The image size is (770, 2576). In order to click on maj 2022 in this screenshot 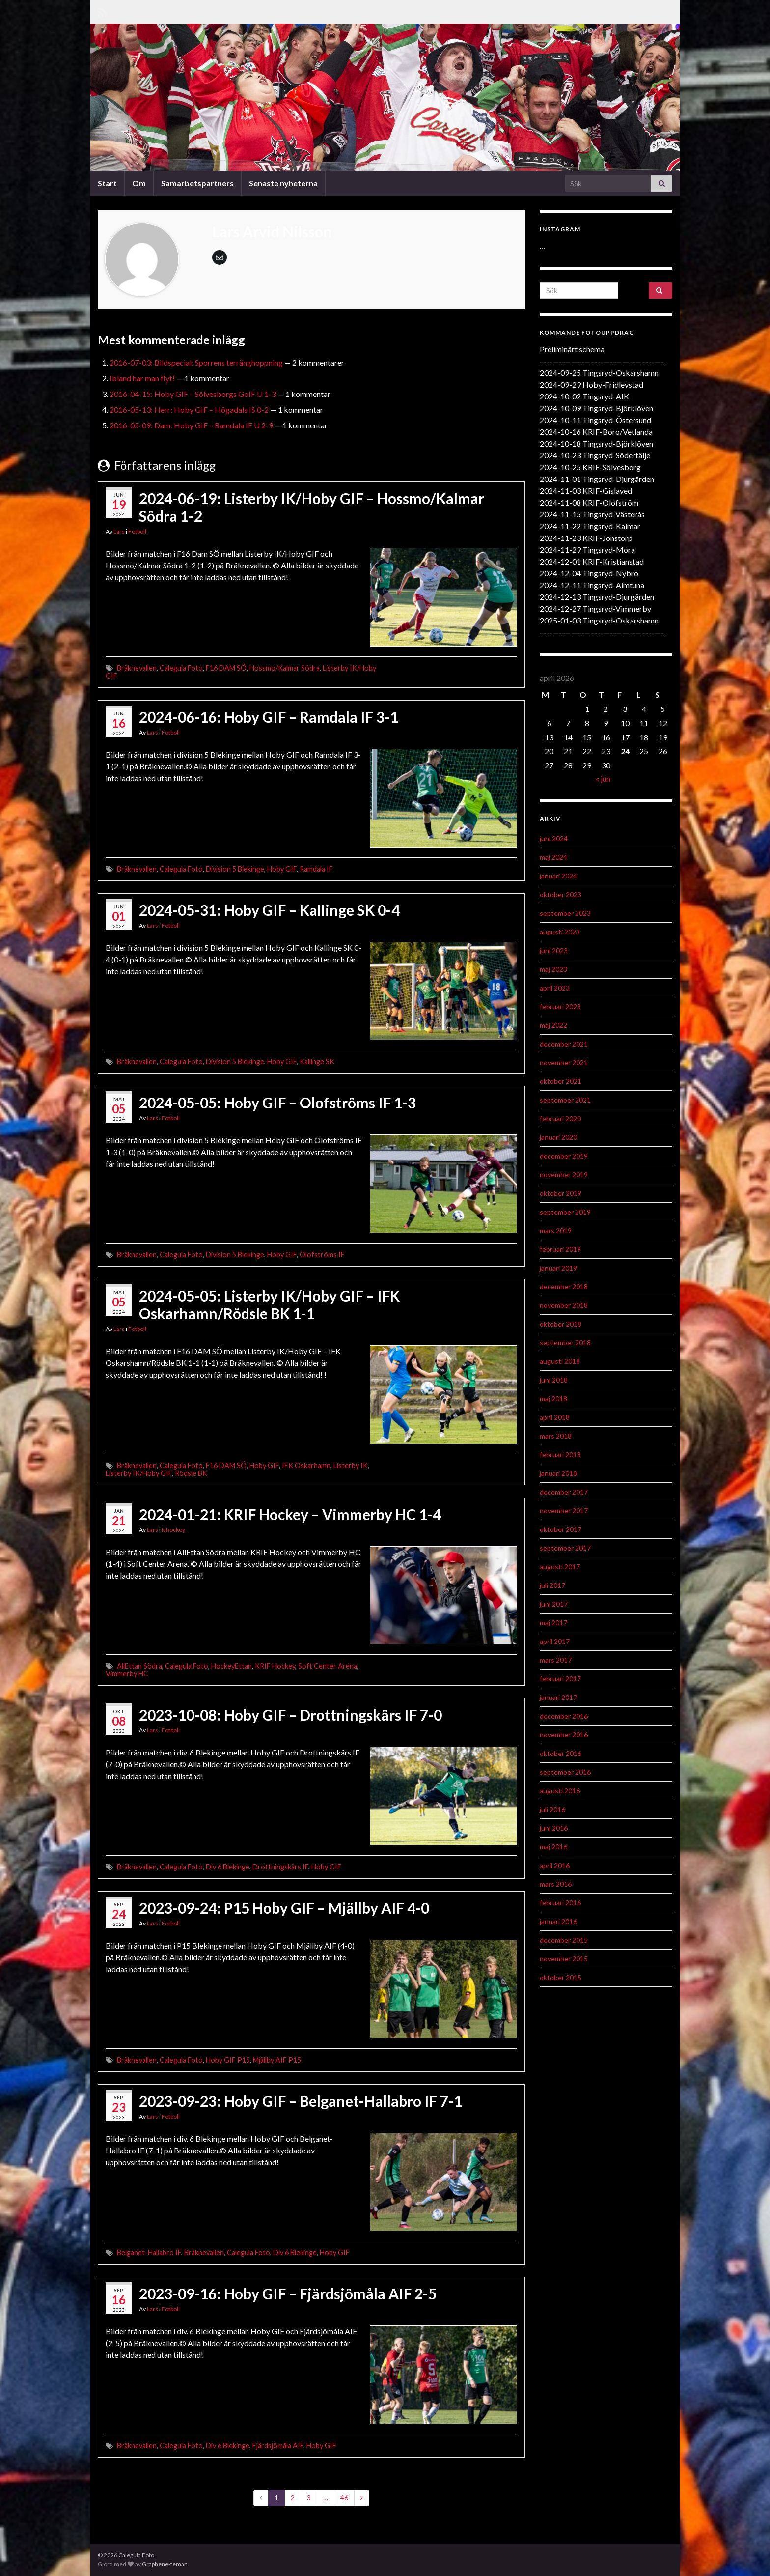, I will do `click(553, 1025)`.